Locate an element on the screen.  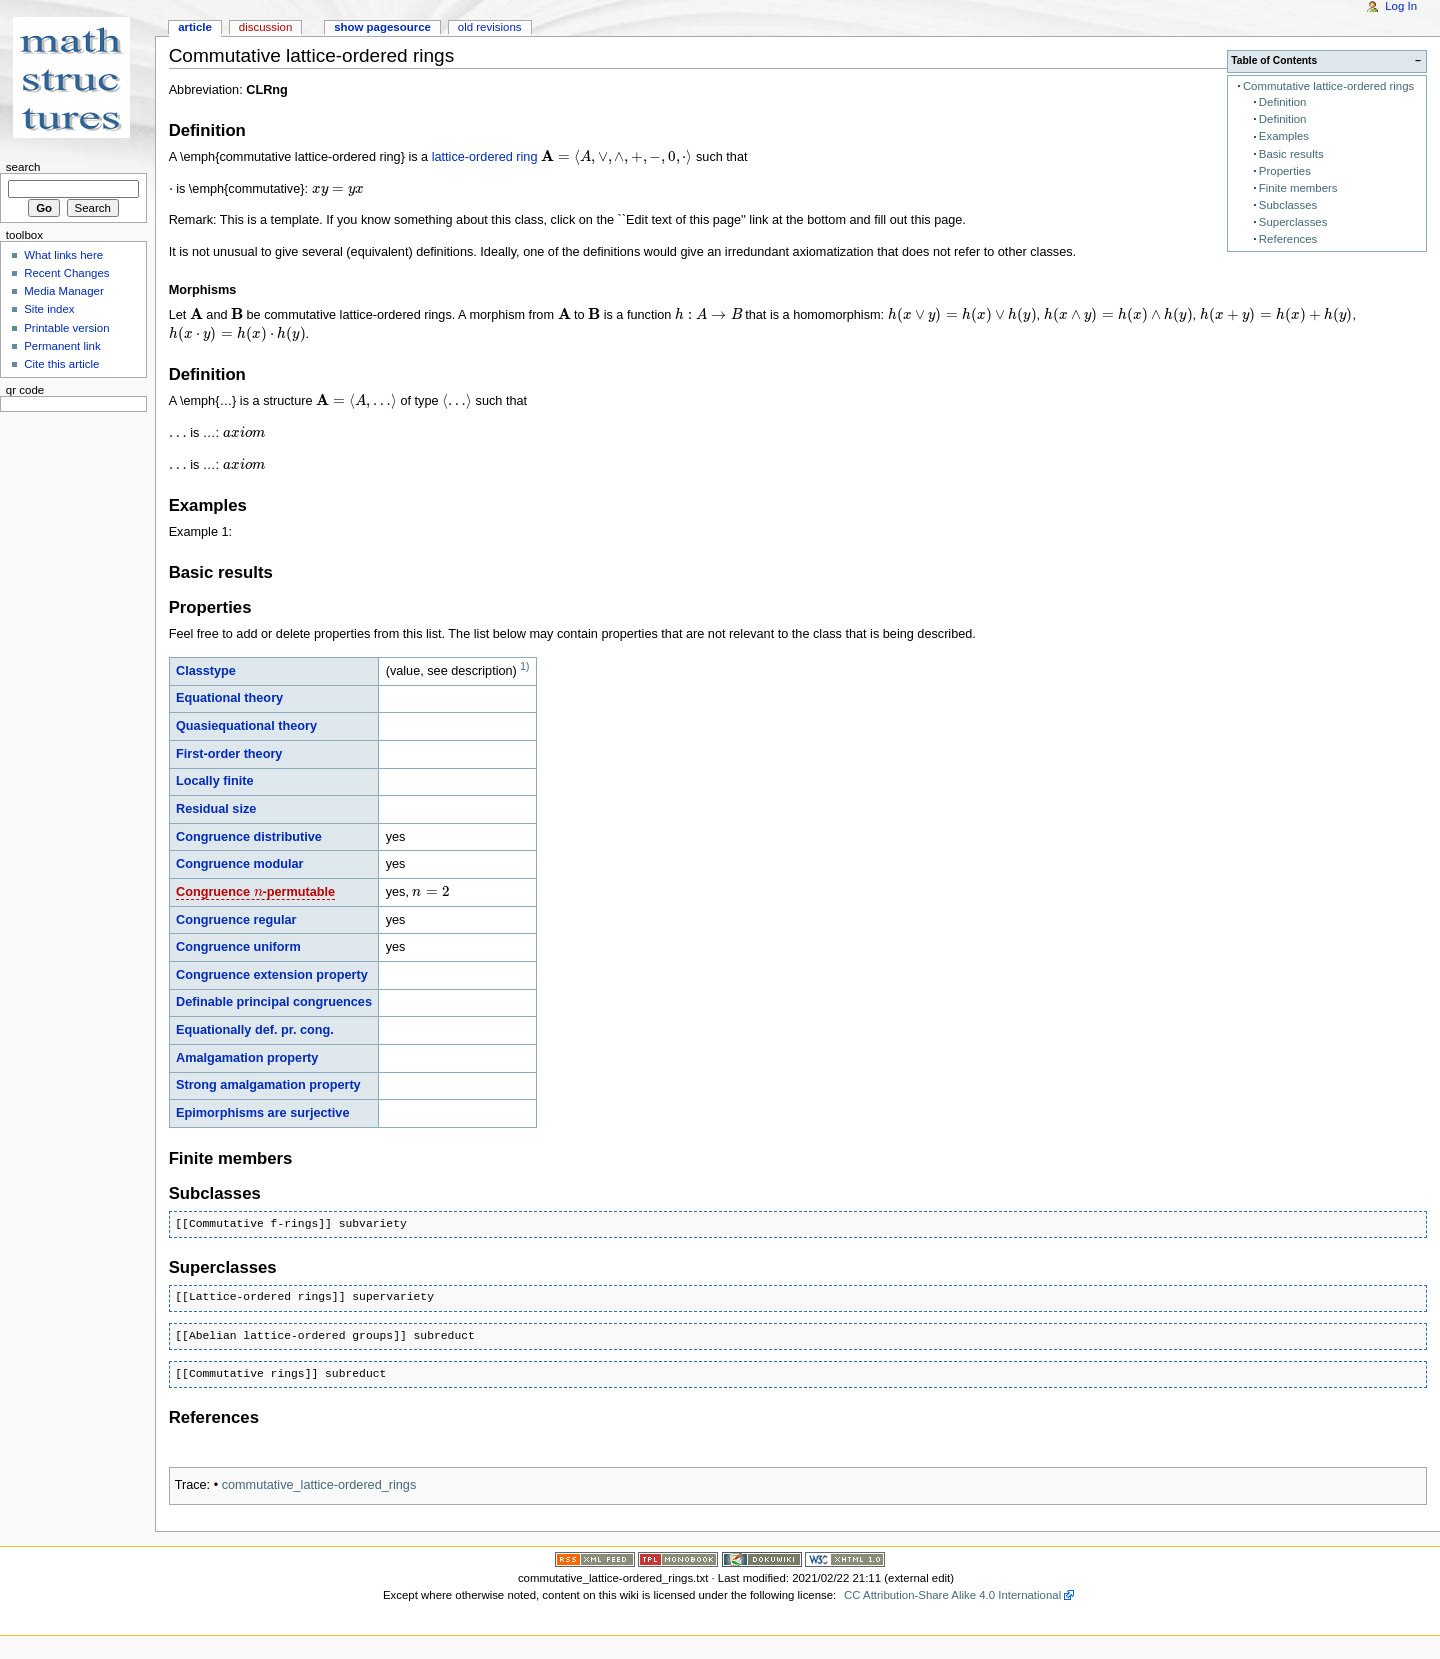
Equational theory is located at coordinates (229, 698).